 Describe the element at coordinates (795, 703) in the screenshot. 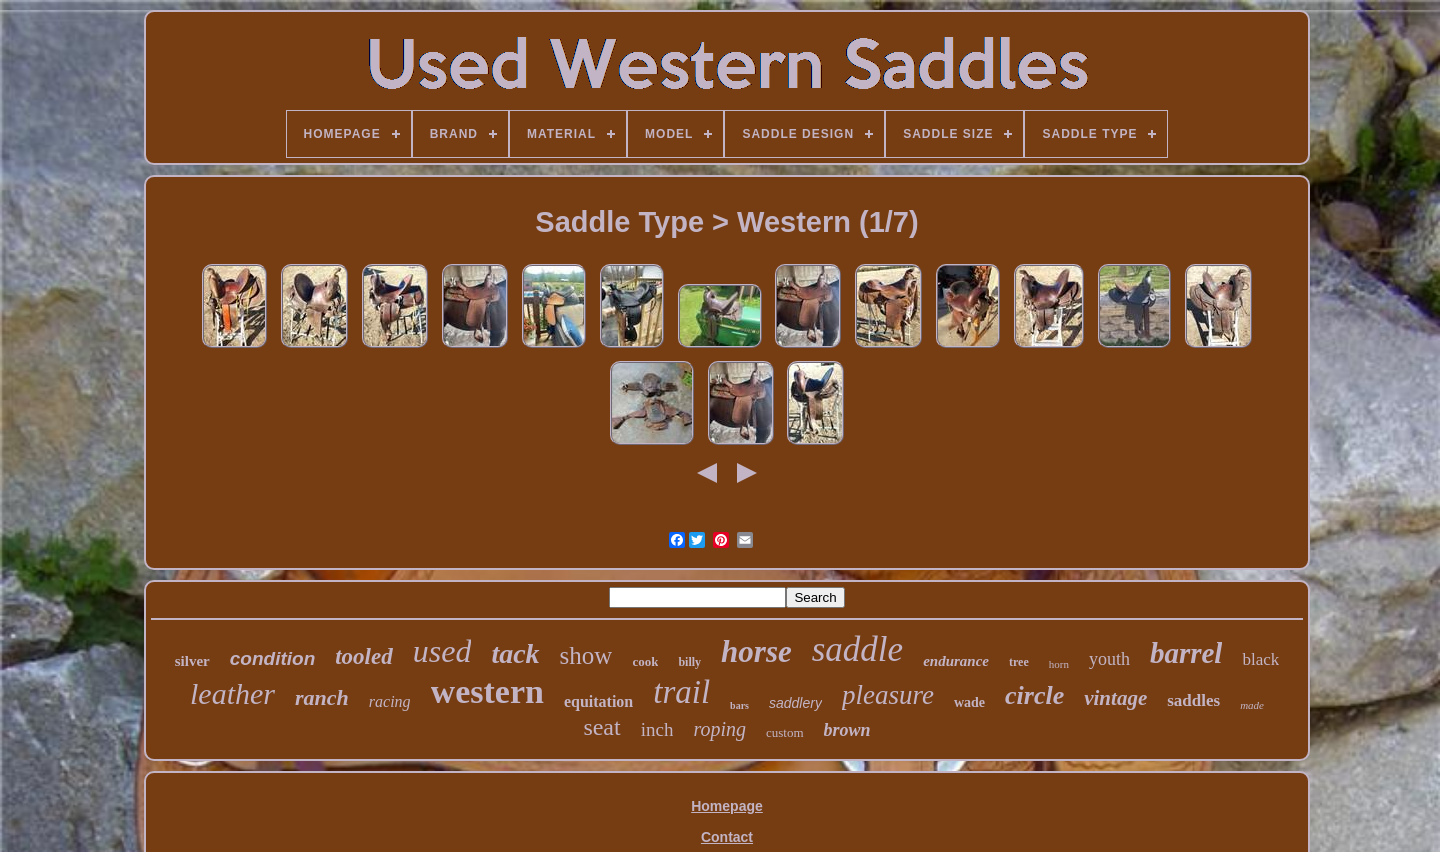

I see `saddlery` at that location.